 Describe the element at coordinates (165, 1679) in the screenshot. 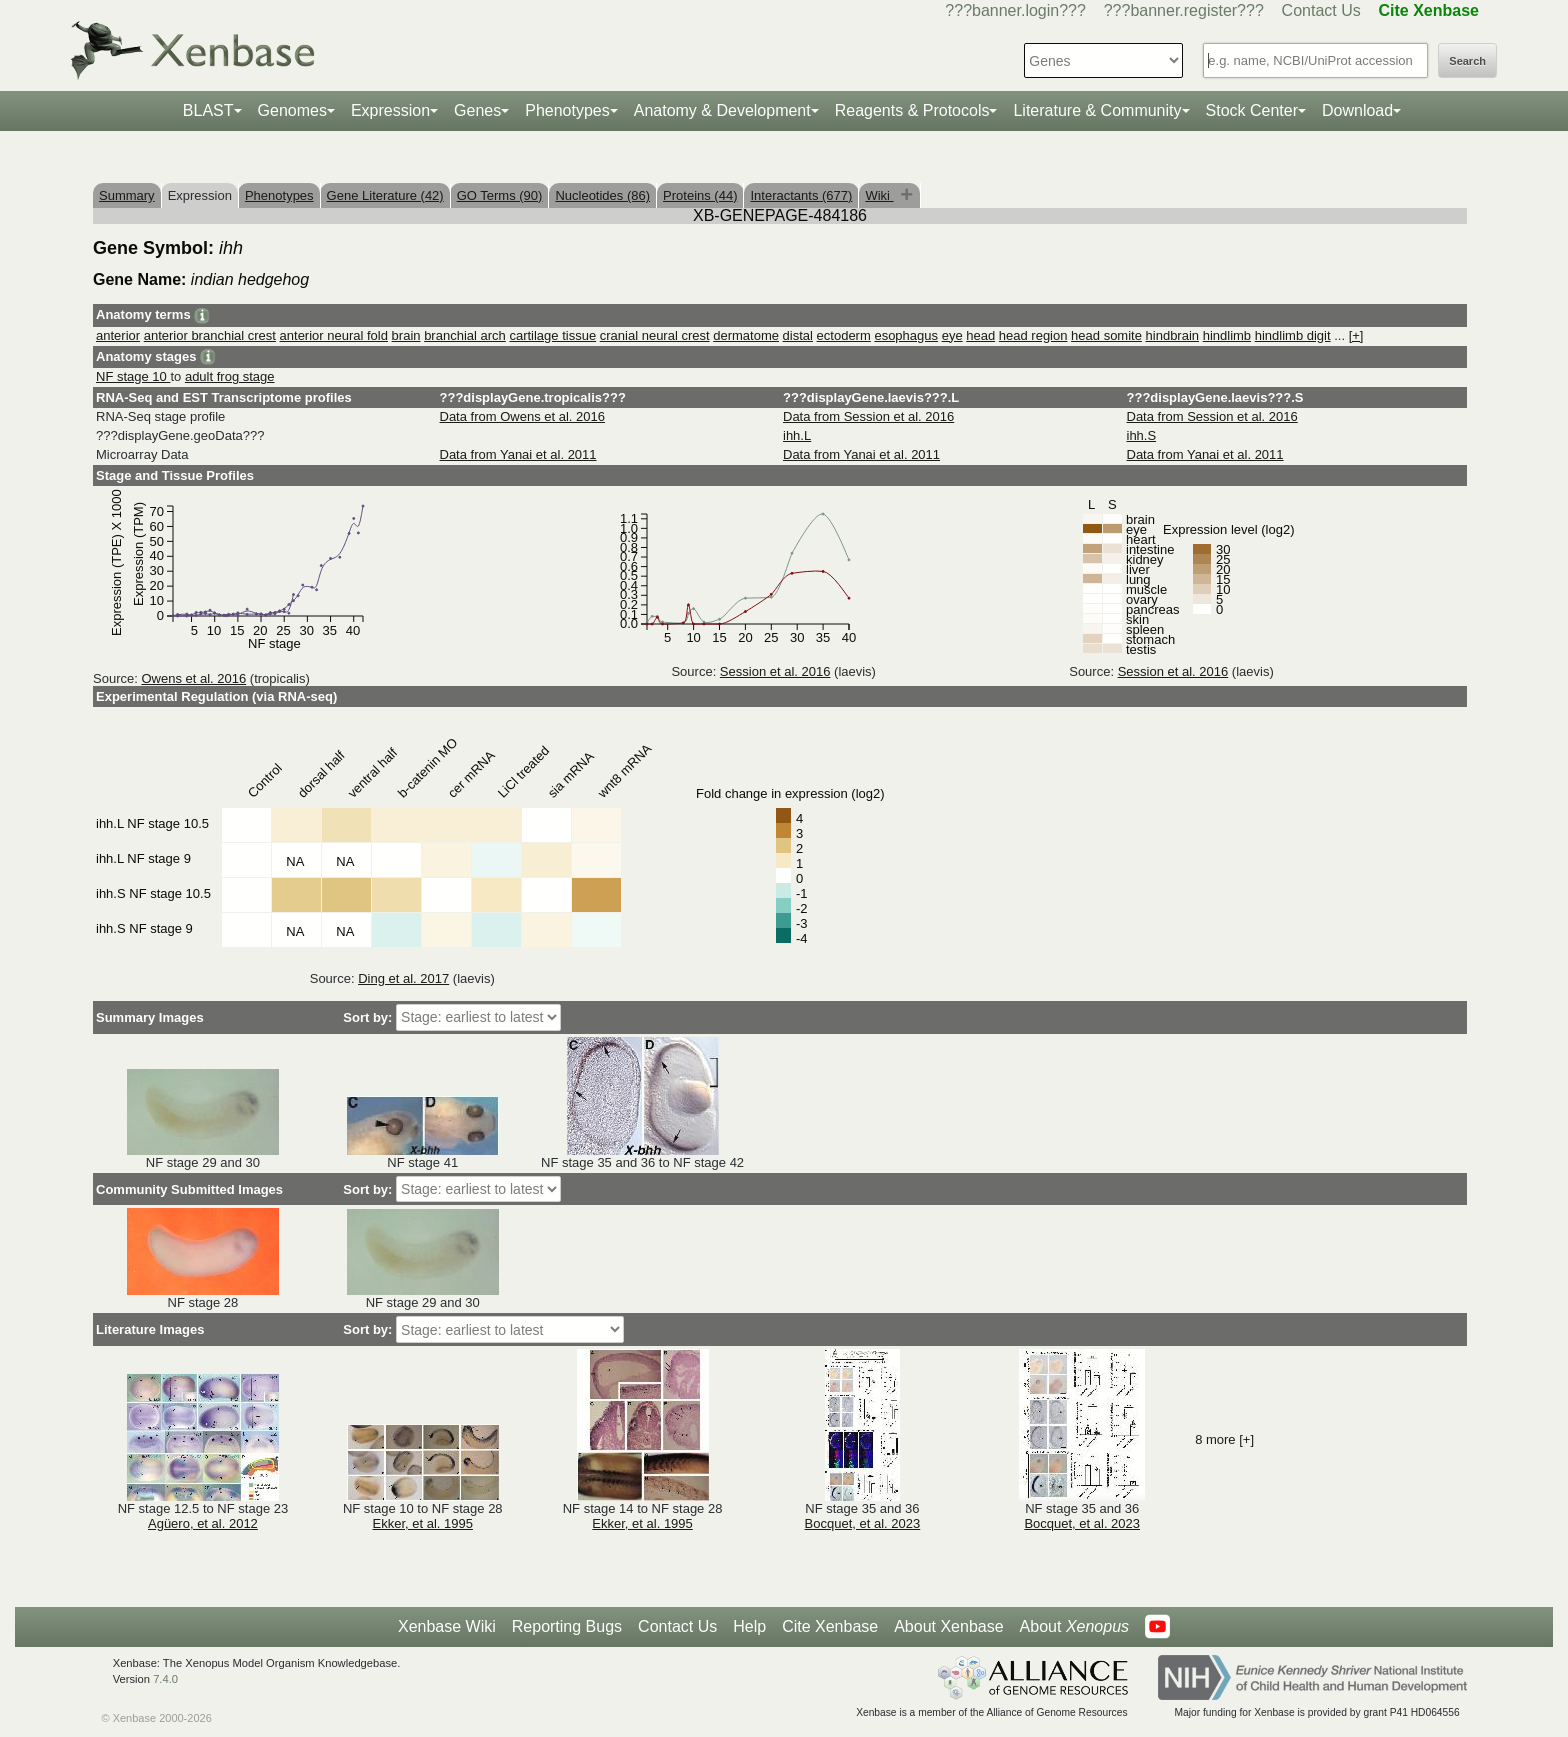

I see `7.4.0` at that location.